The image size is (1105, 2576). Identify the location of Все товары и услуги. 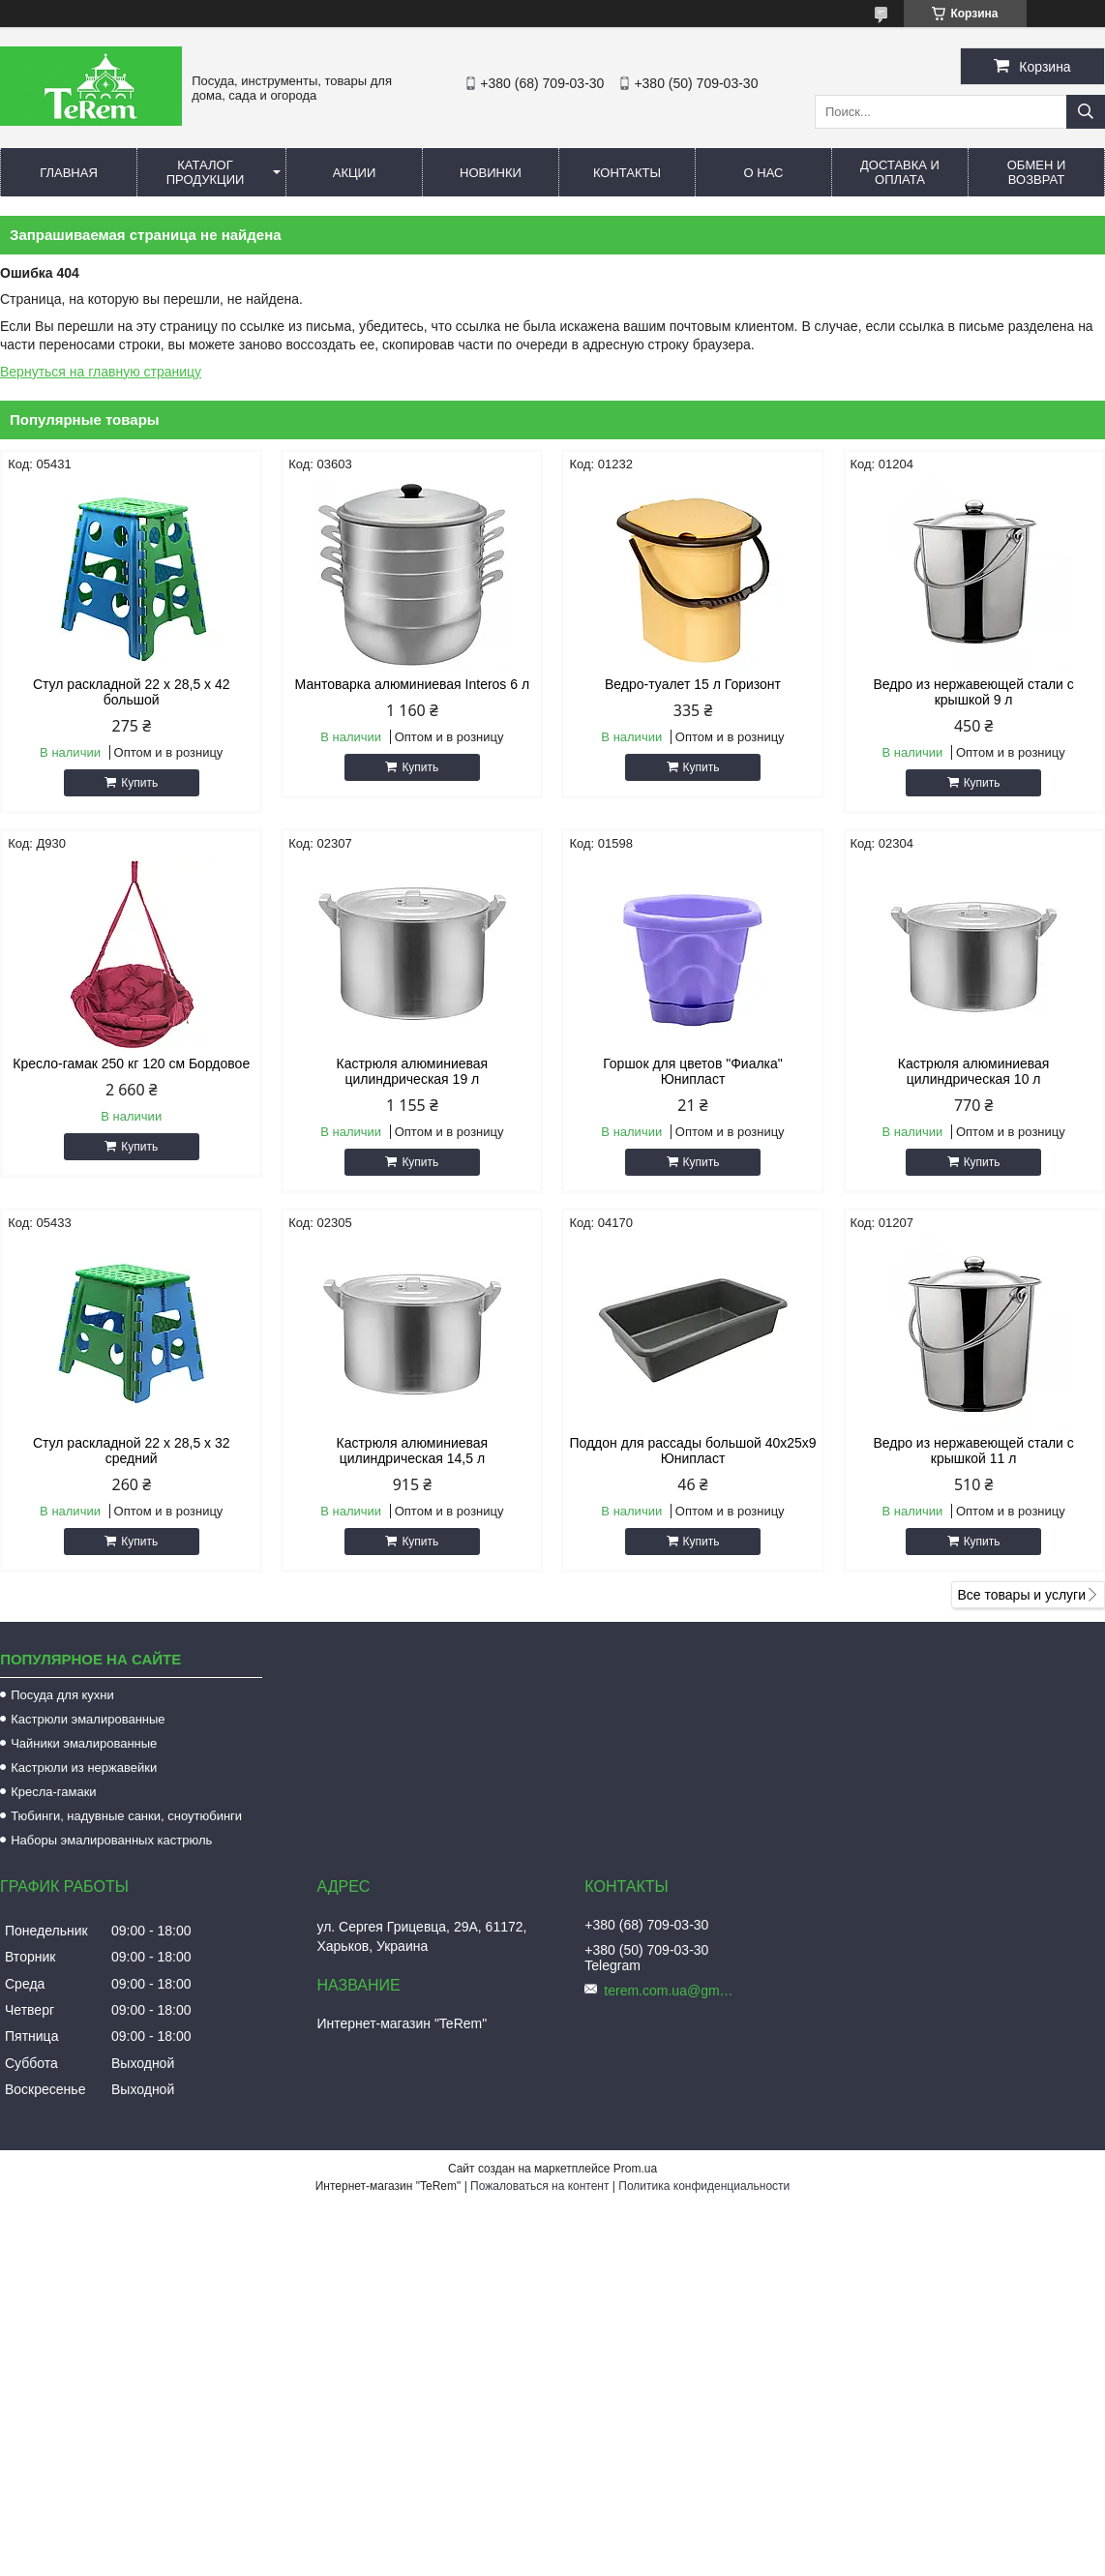
(1021, 1595).